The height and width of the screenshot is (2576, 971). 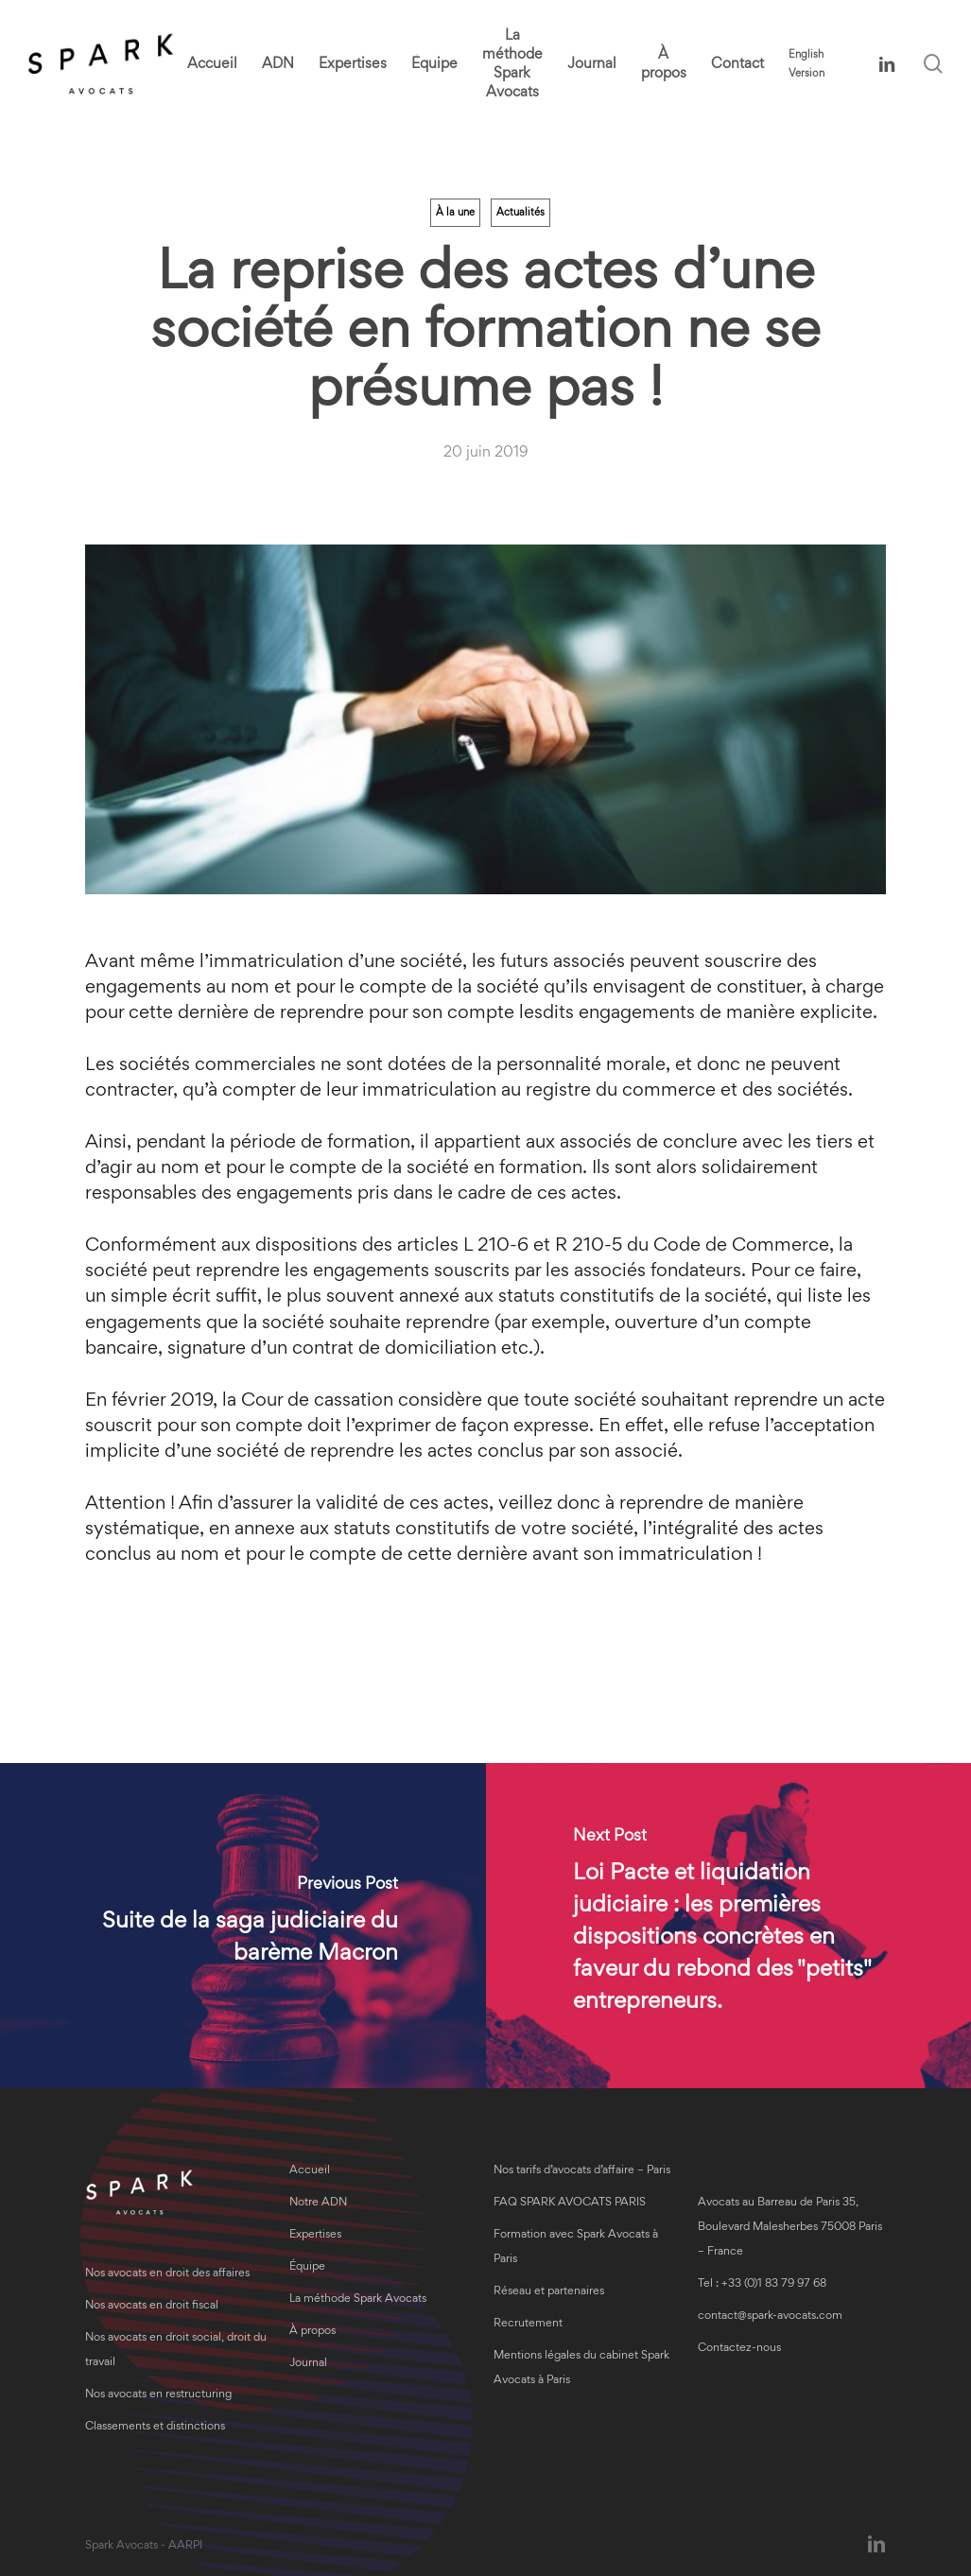 What do you see at coordinates (739, 2348) in the screenshot?
I see `Contactez-nous` at bounding box center [739, 2348].